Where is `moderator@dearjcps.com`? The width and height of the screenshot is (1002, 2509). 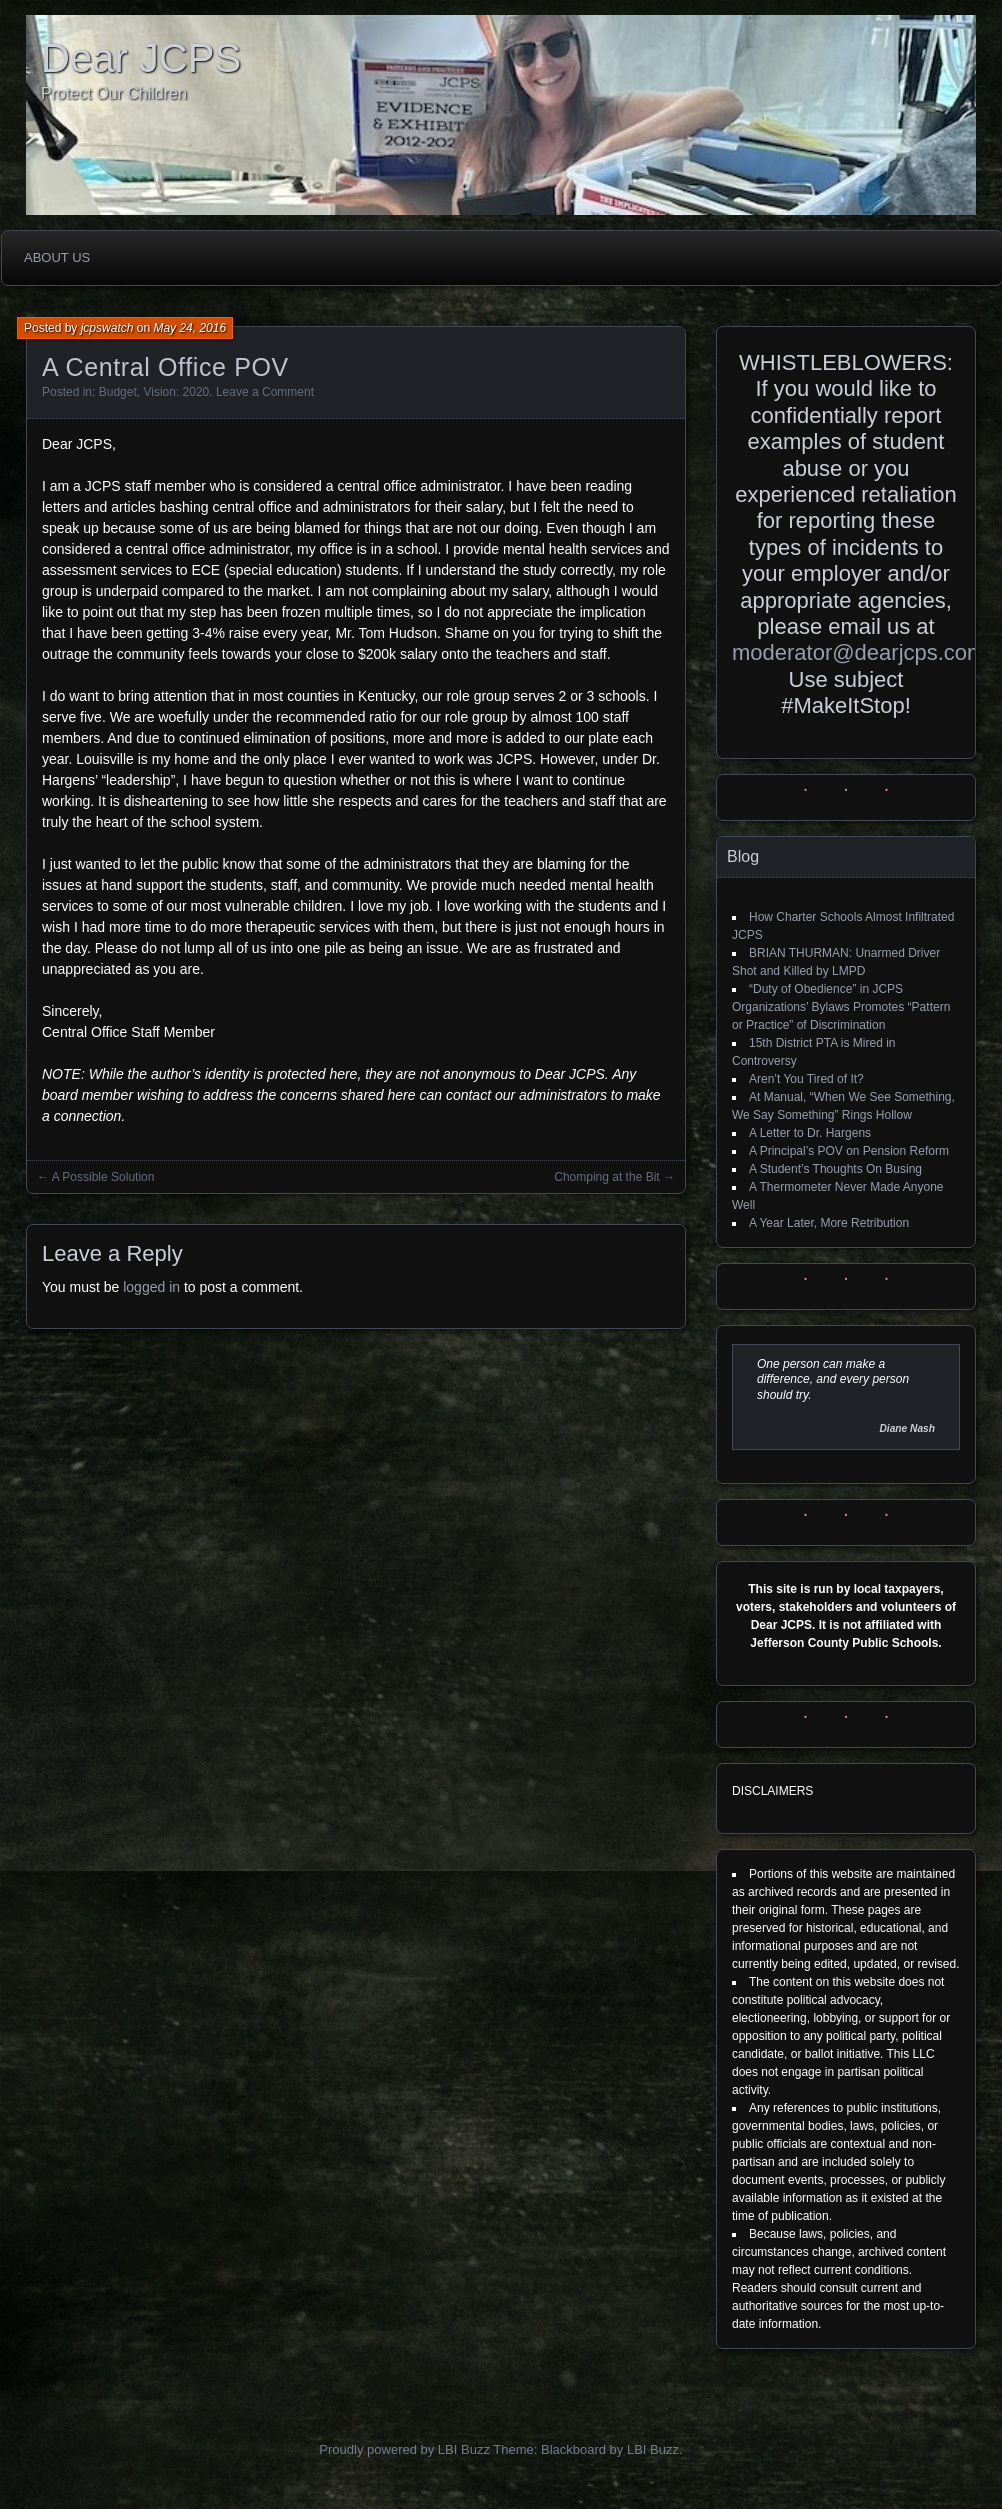 moderator@dearjcps.com is located at coordinates (858, 652).